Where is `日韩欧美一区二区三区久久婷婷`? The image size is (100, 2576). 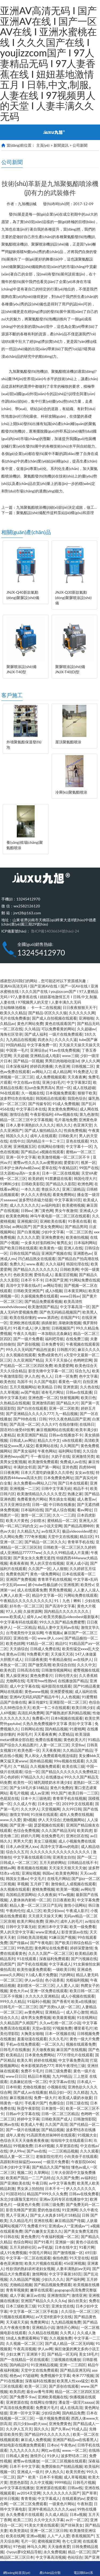
日韩欧美一区二区三区久久婷婷 is located at coordinates (69, 1547).